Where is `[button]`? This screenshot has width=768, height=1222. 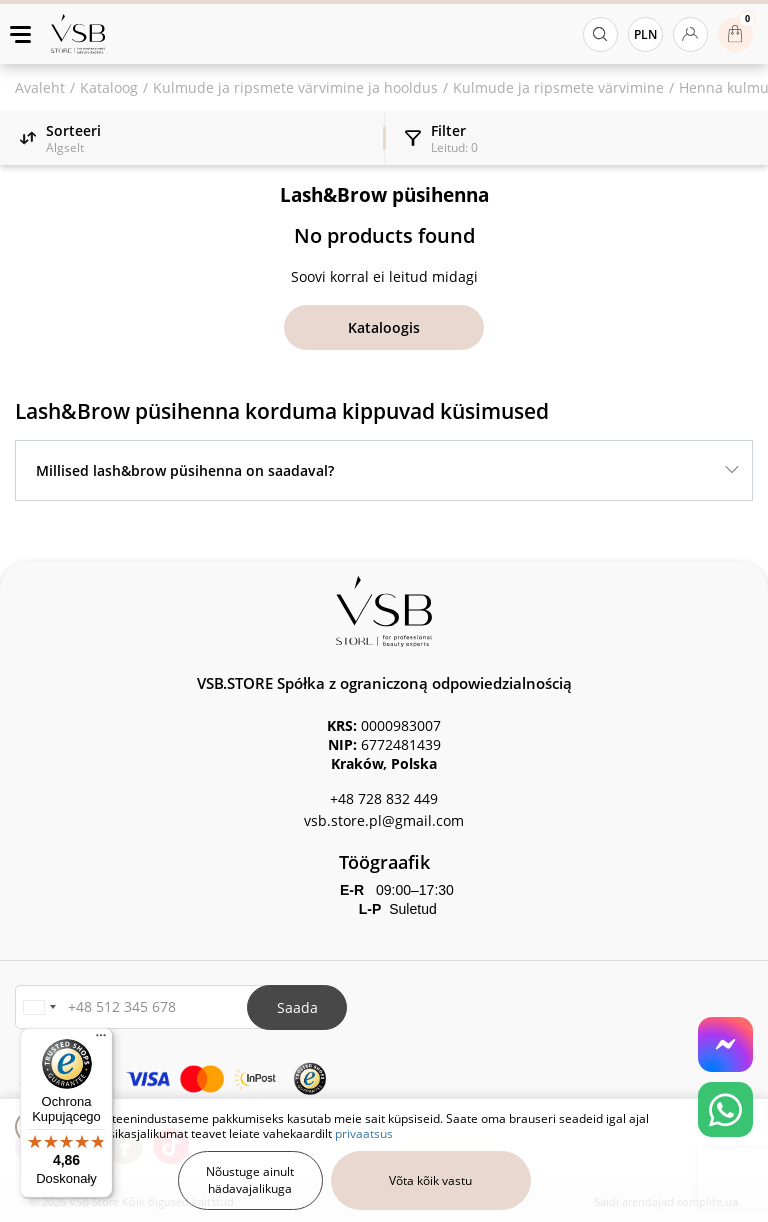
[button] is located at coordinates (39, 1007).